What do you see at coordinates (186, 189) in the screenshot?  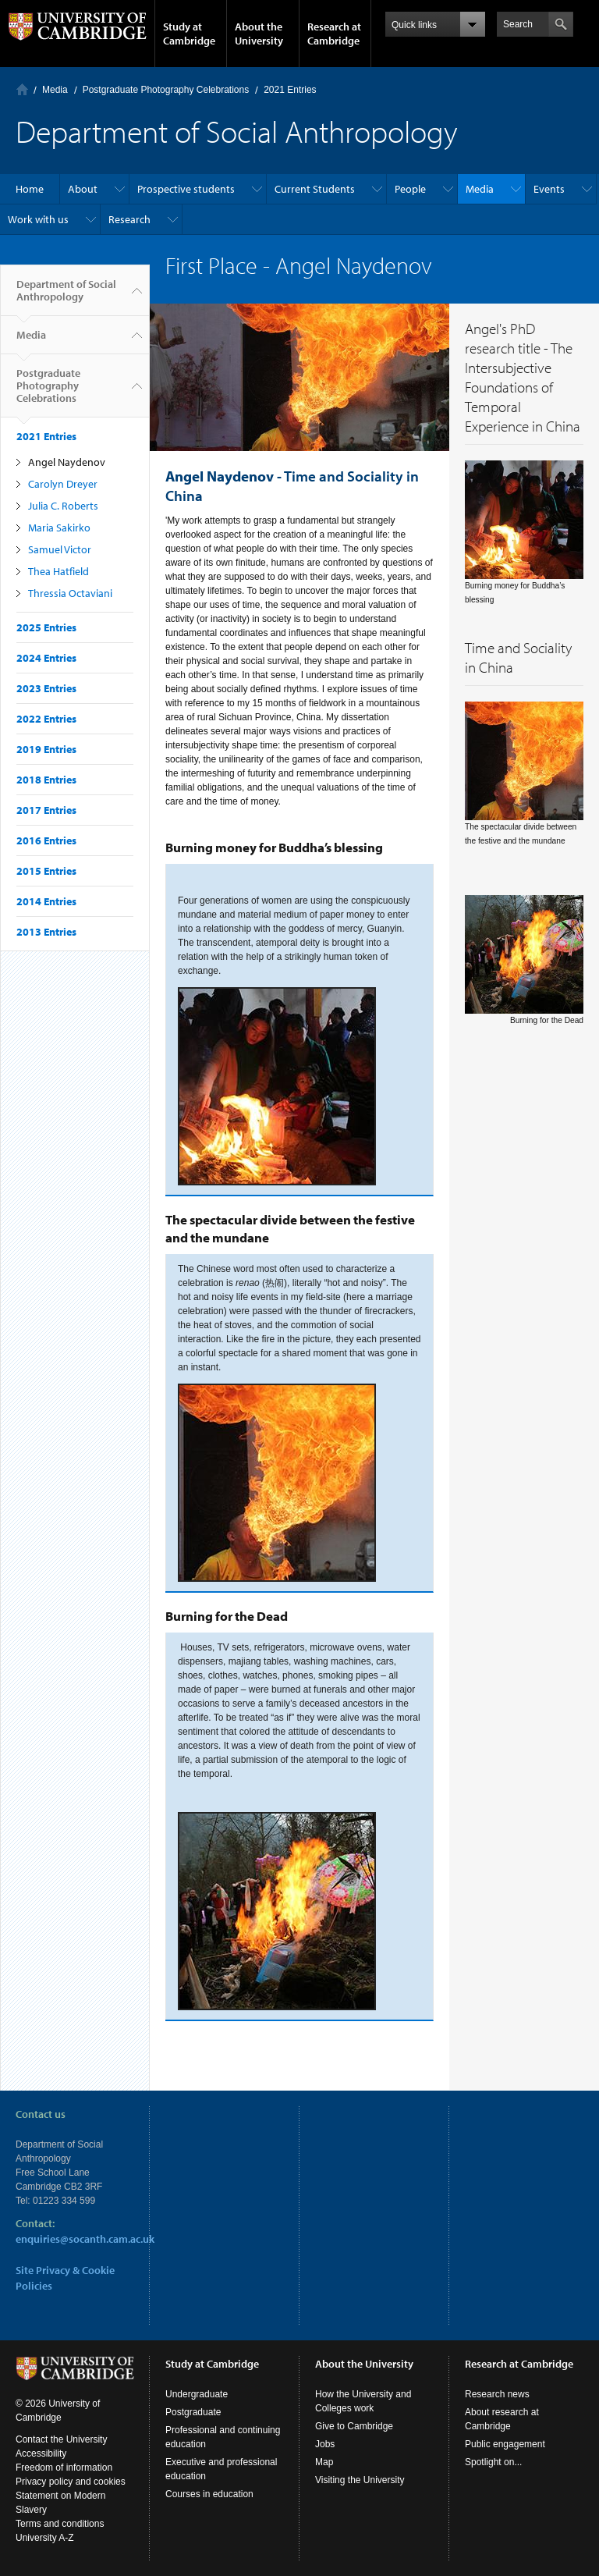 I see `Prospective students` at bounding box center [186, 189].